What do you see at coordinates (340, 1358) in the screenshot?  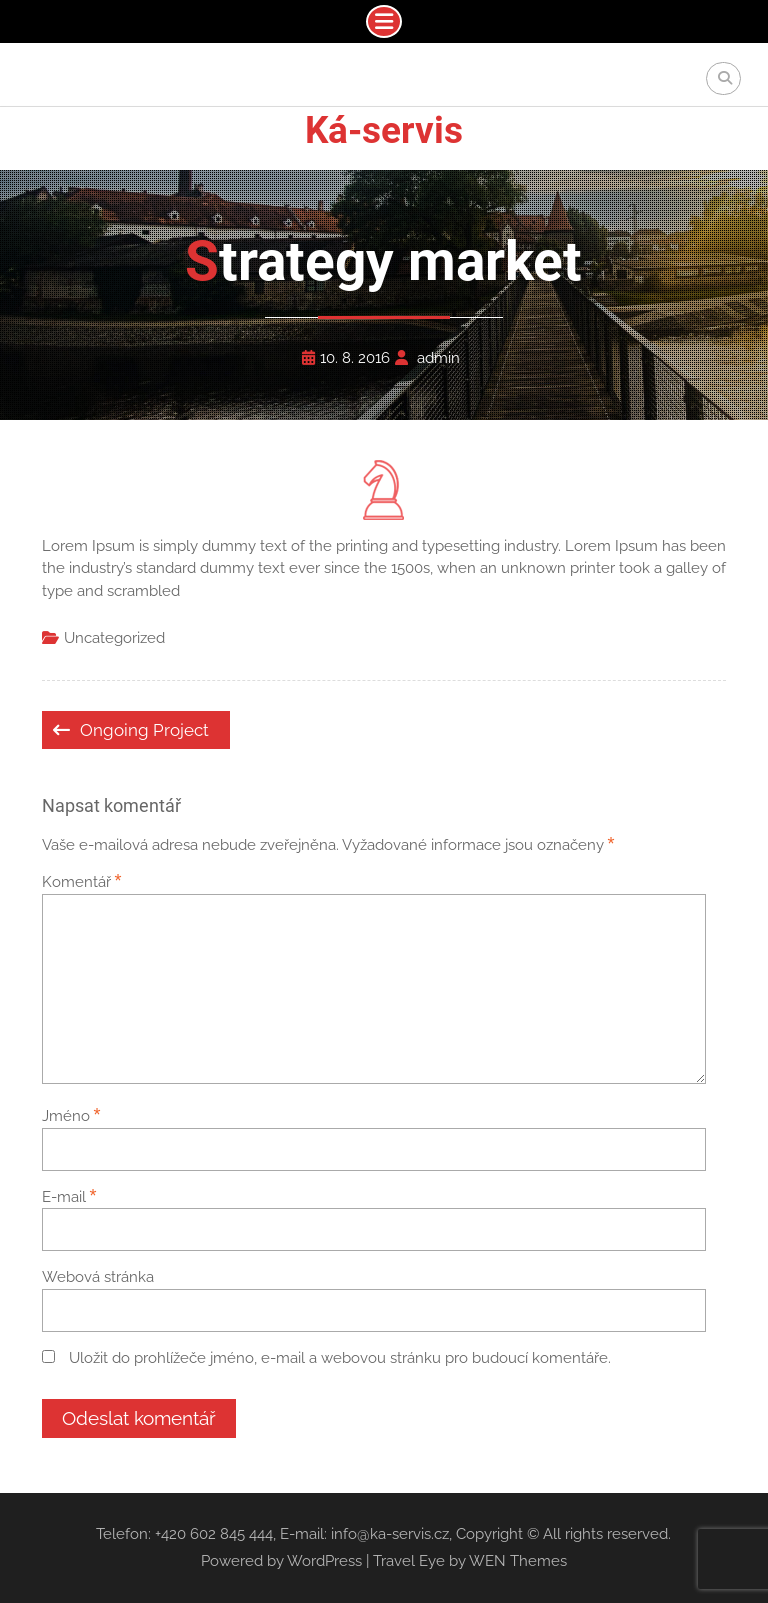 I see `Uložit do prohlížeče jméno, e-mail a webovou stránku pro budoucí komentáře.` at bounding box center [340, 1358].